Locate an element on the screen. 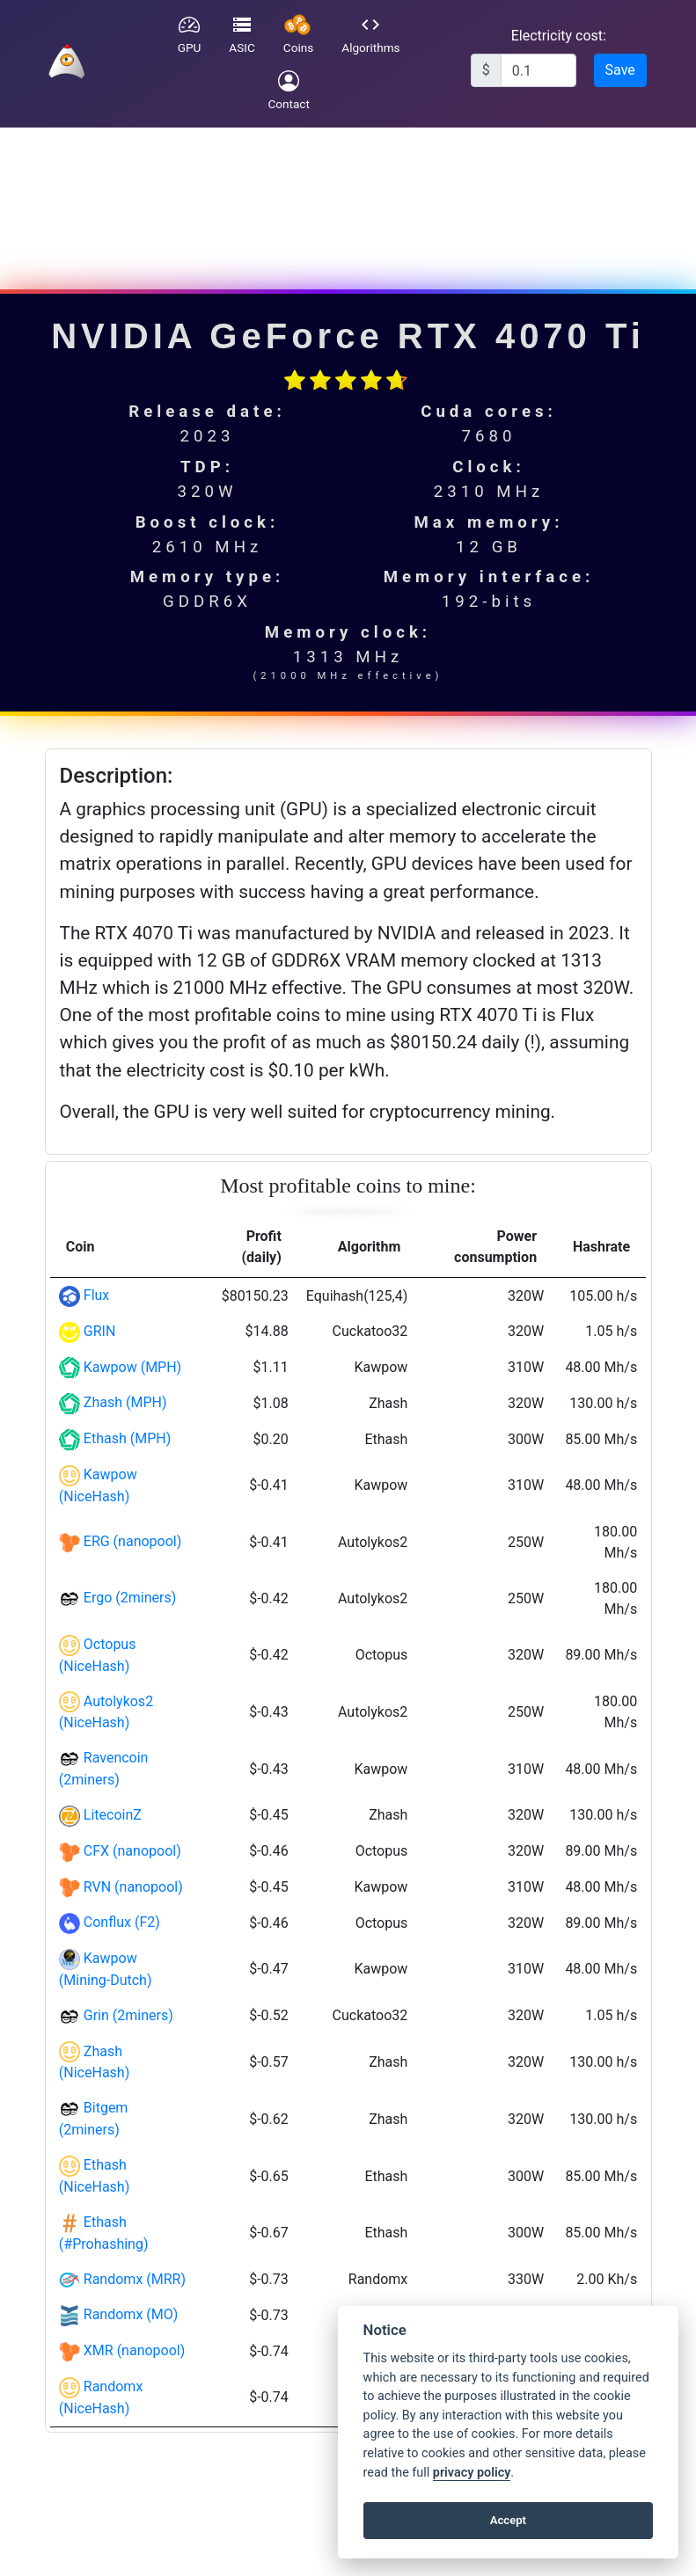 The image size is (696, 2576). XMR (nanopool) is located at coordinates (135, 2350).